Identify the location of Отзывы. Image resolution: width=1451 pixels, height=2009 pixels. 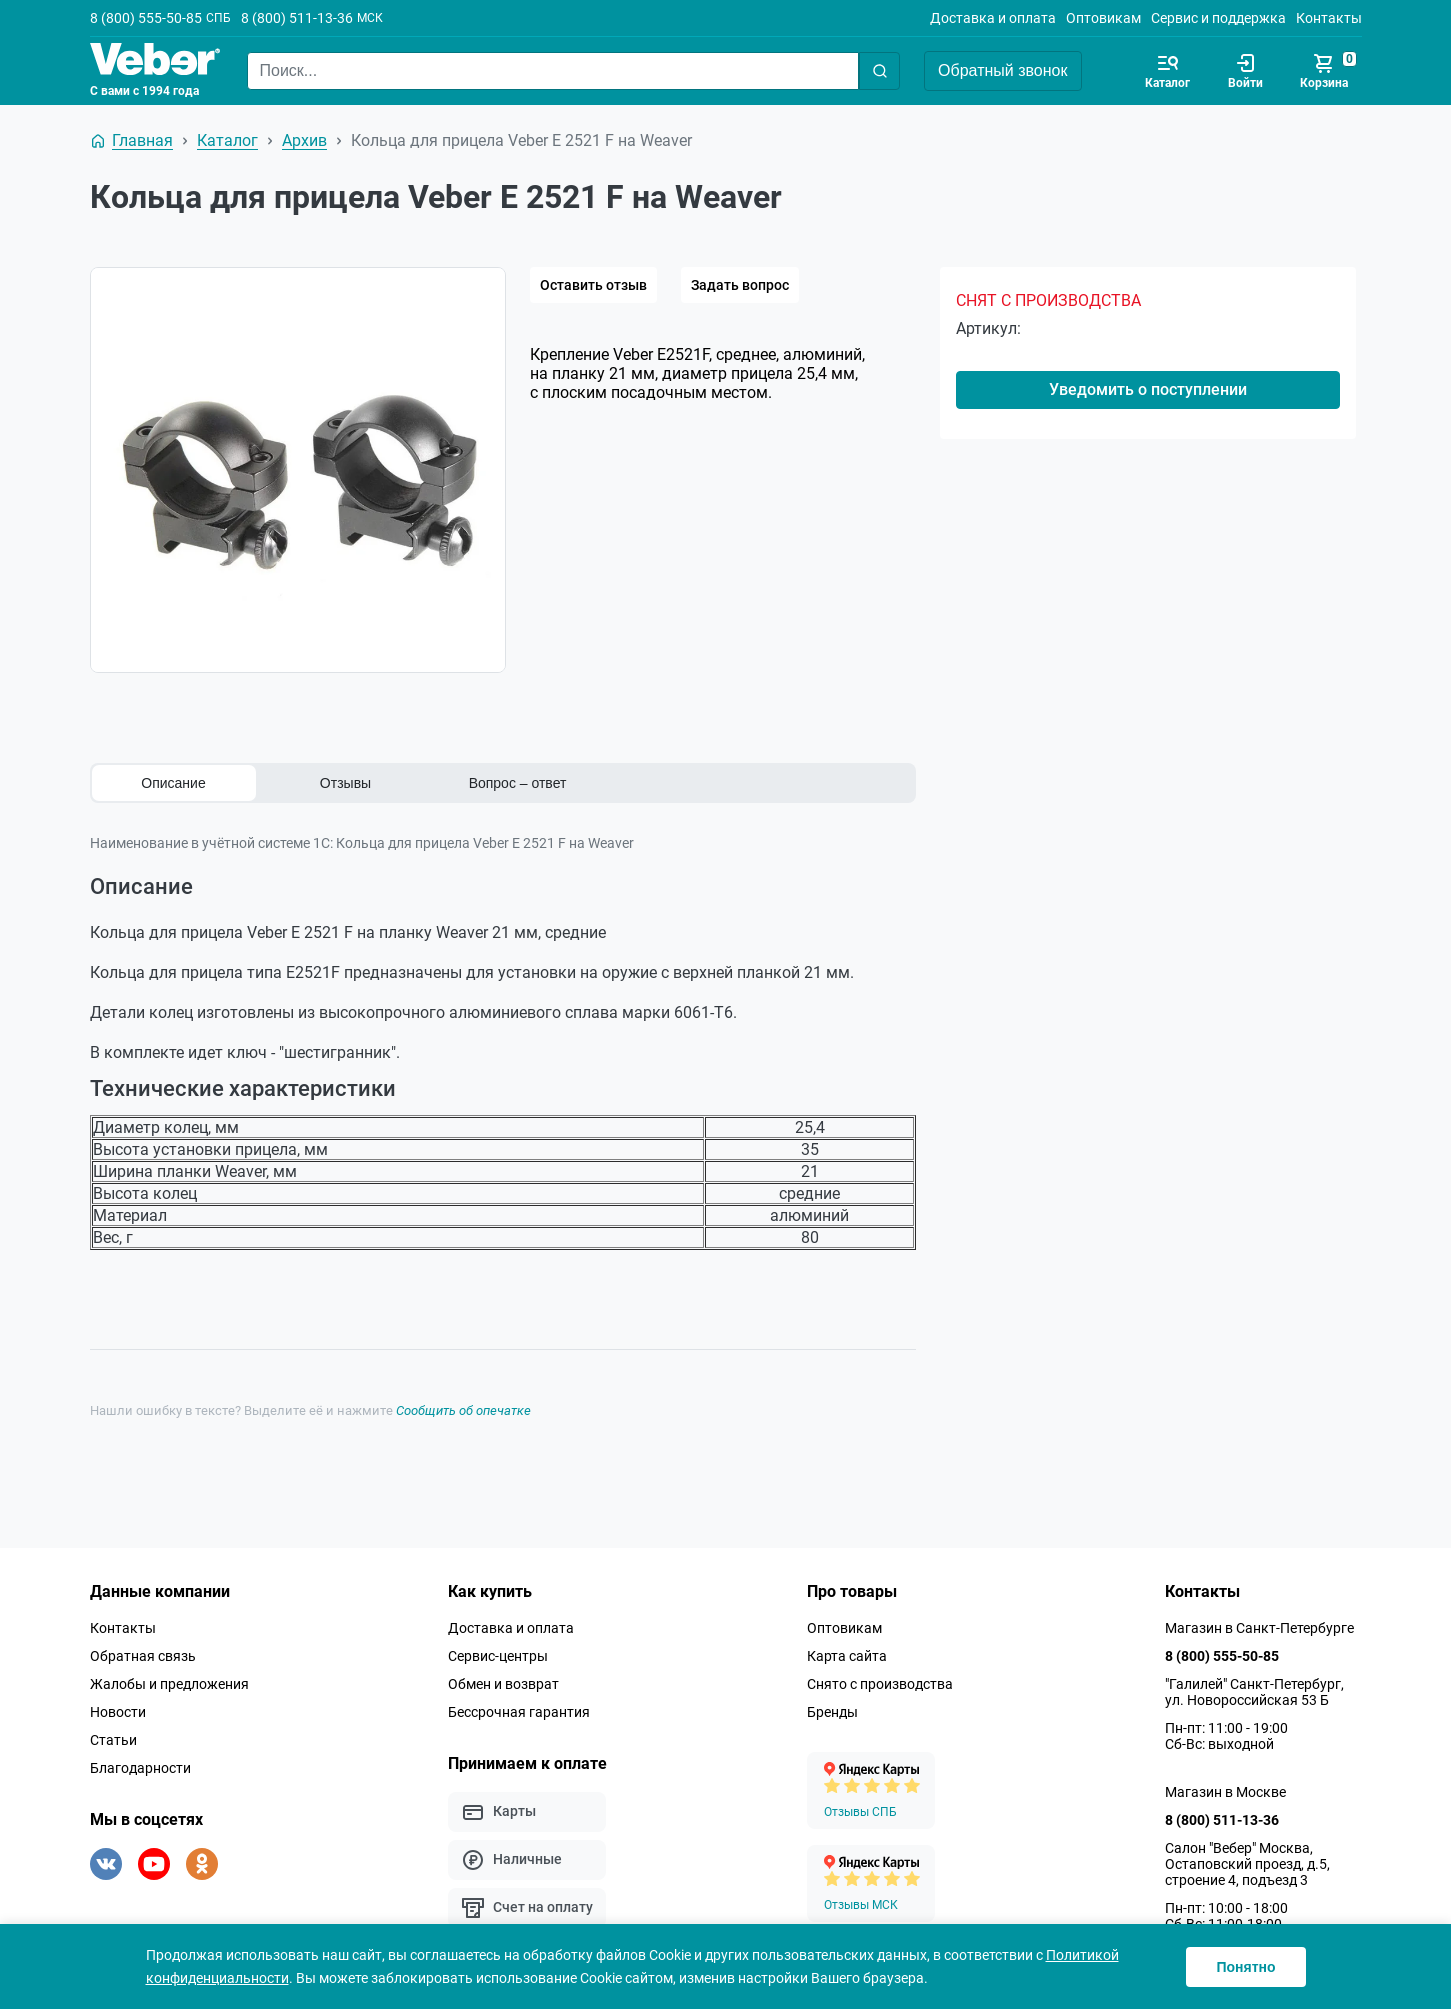
(345, 783).